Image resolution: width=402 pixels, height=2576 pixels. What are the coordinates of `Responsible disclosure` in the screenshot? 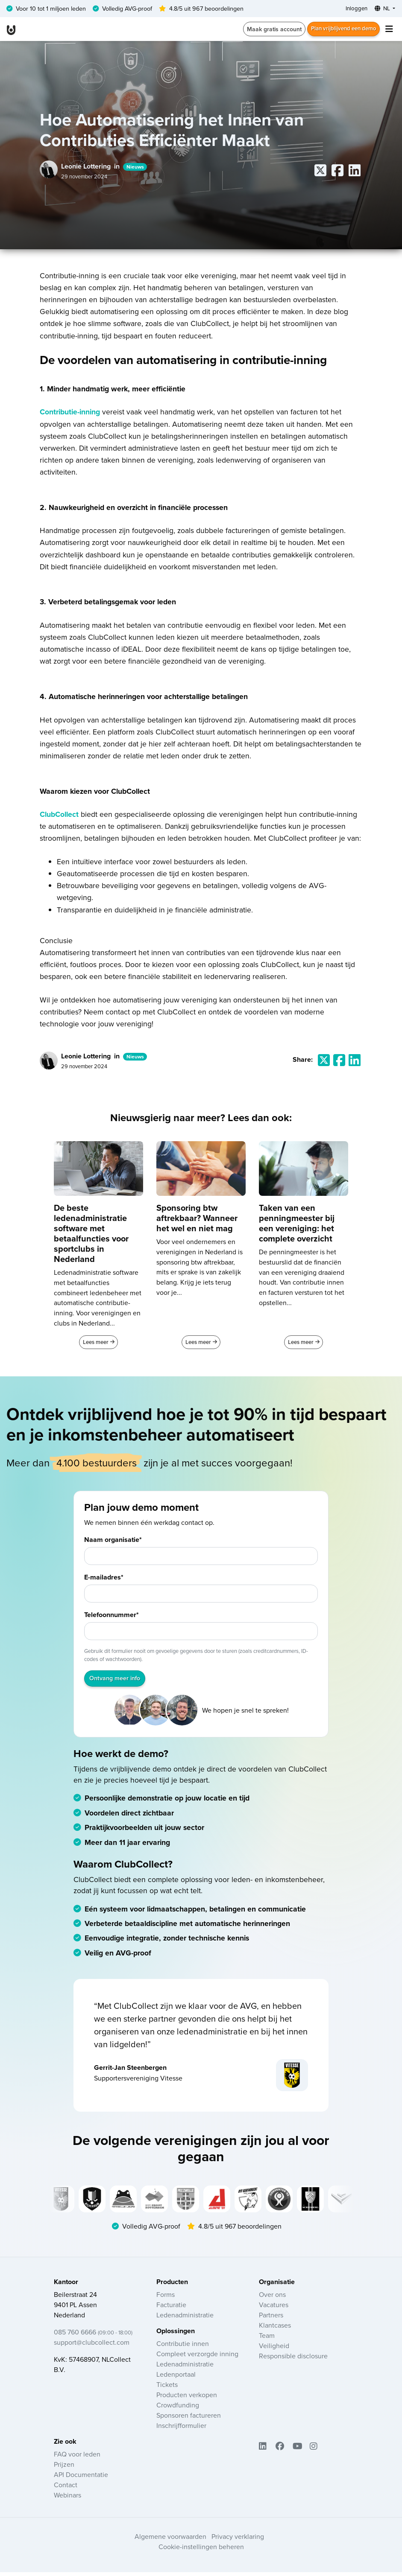 It's located at (293, 2359).